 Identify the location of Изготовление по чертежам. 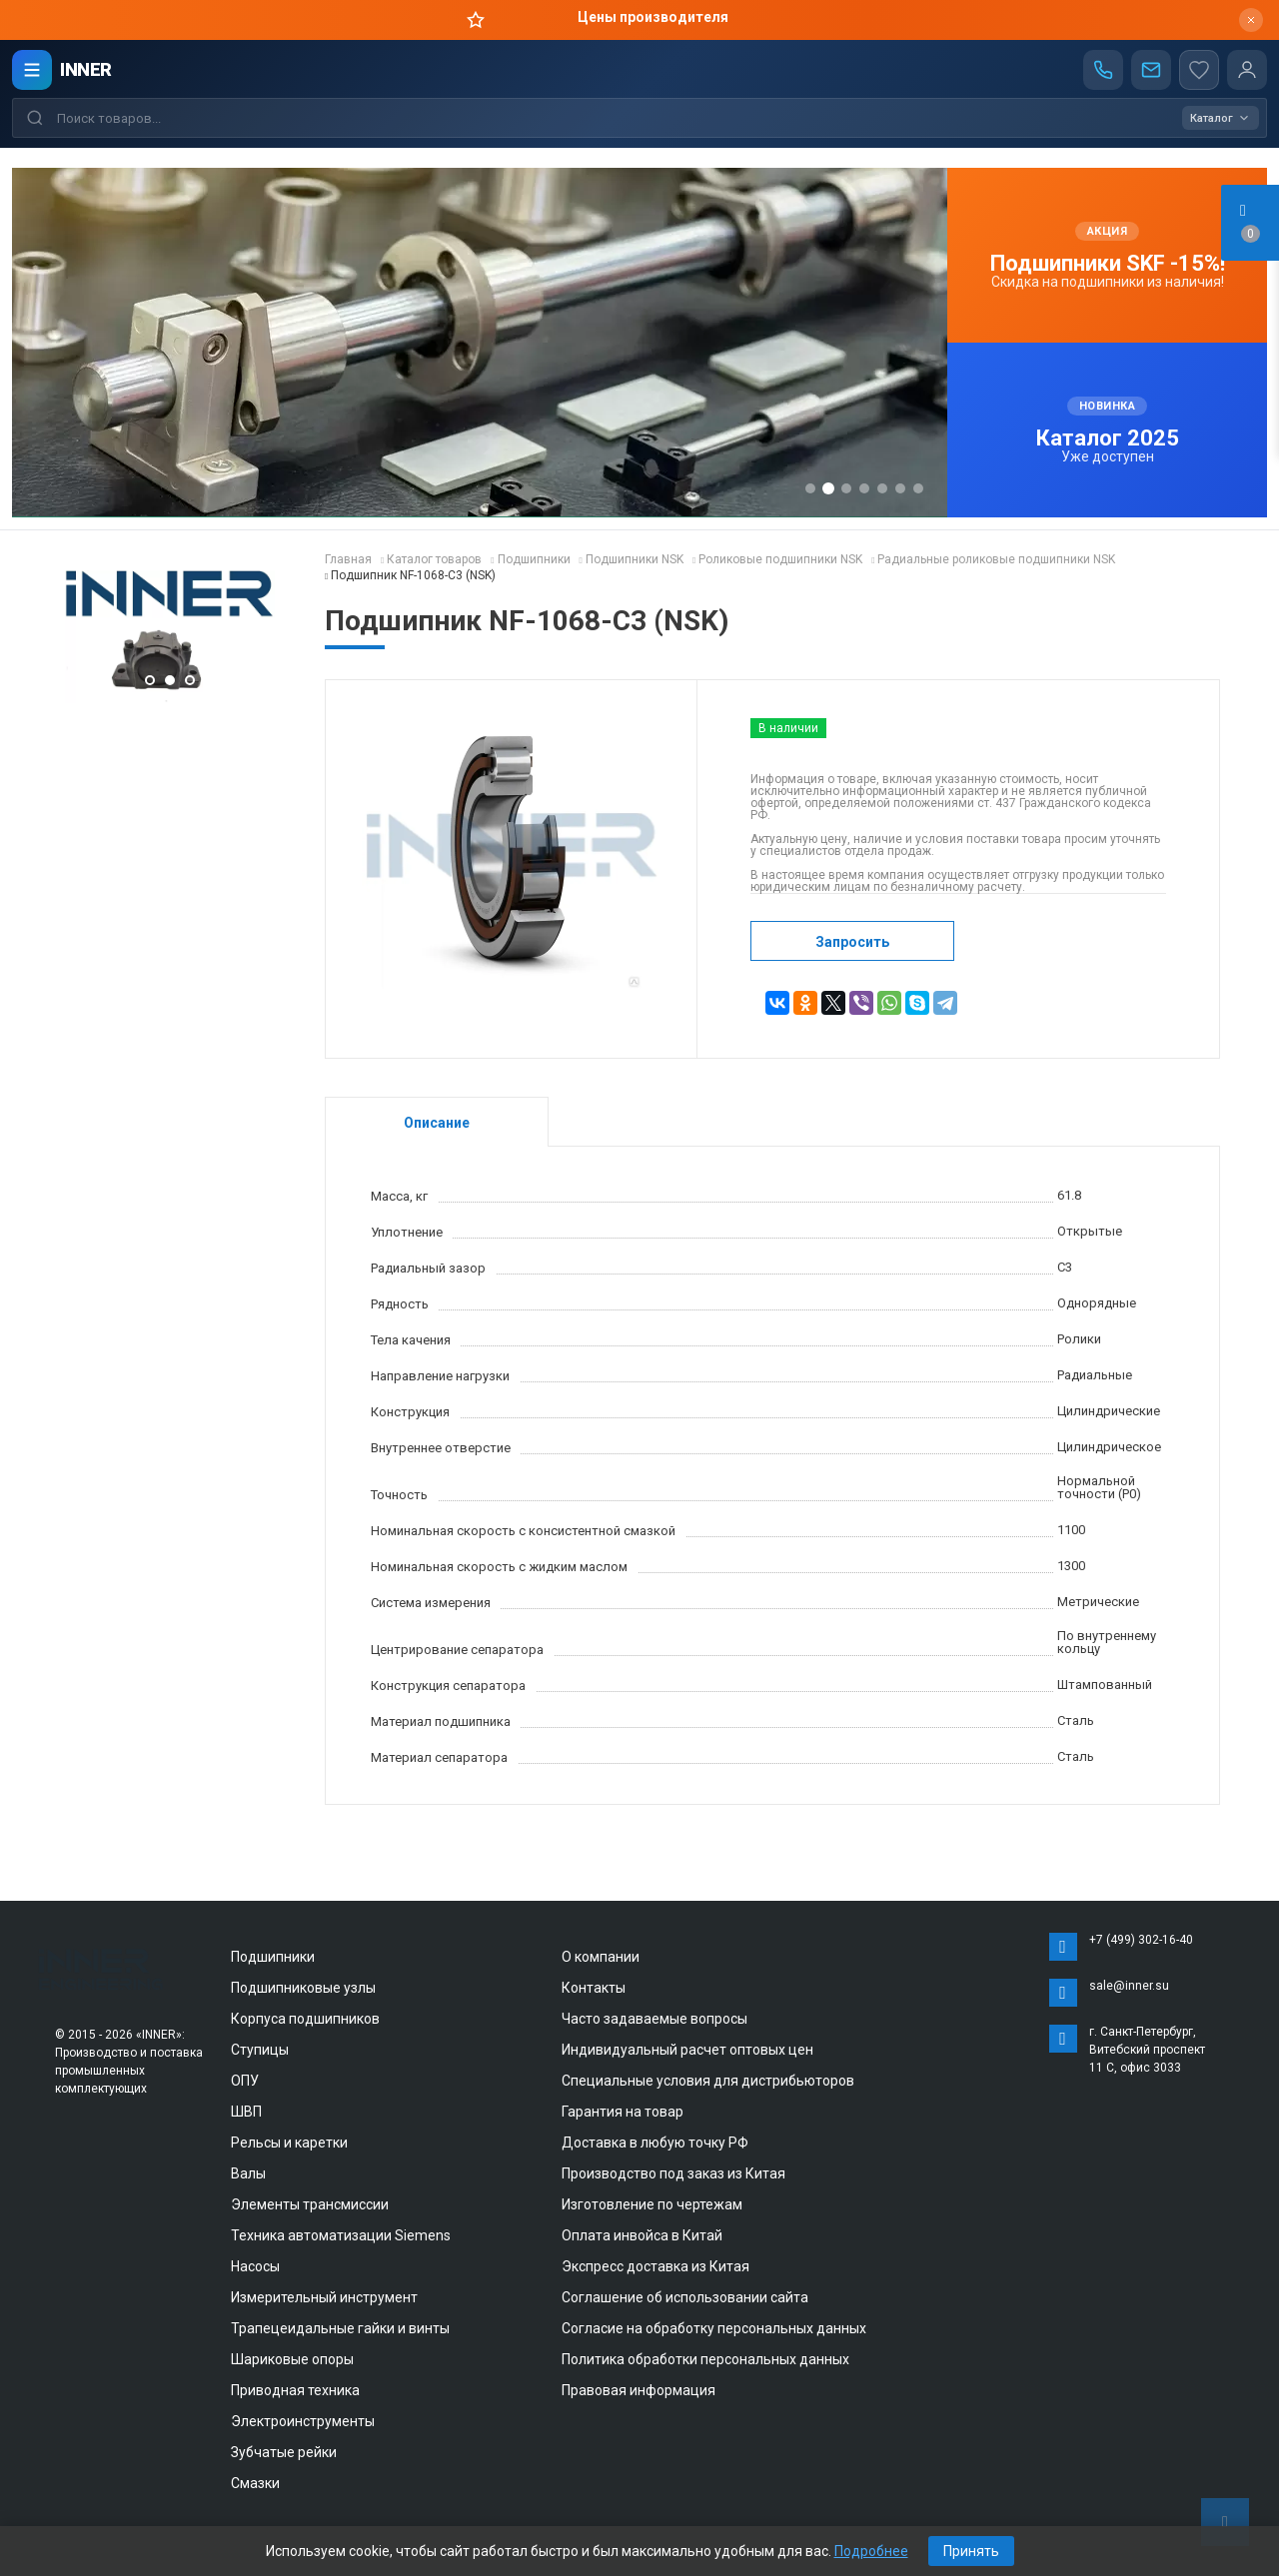
(652, 2204).